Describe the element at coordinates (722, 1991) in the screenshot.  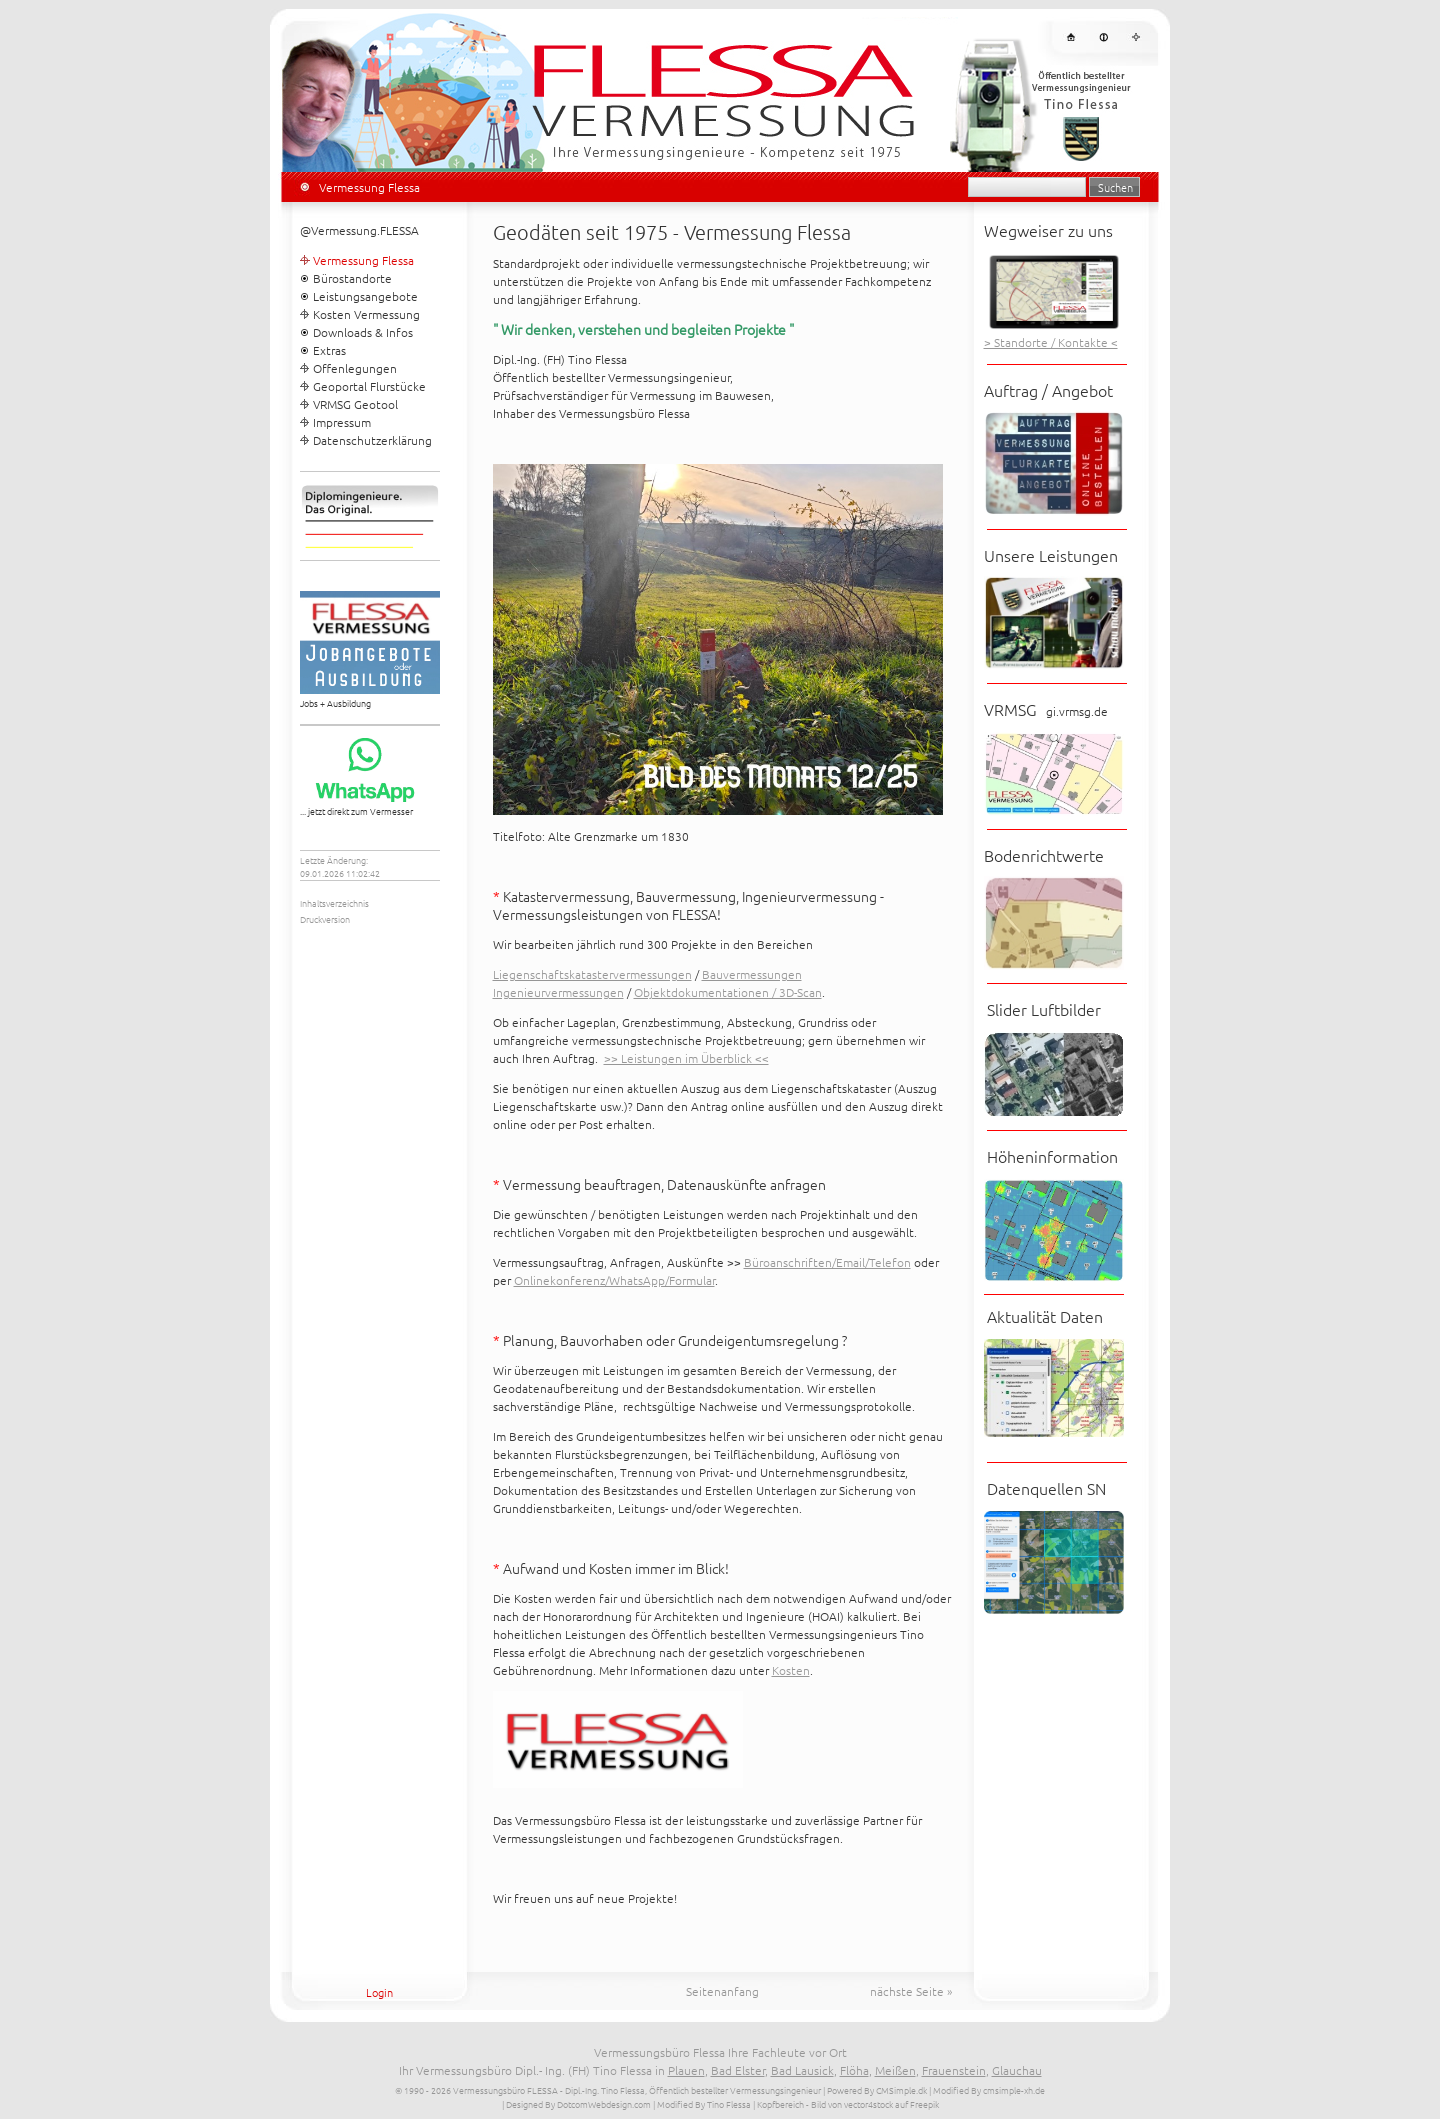
I see `Seitenanfang` at that location.